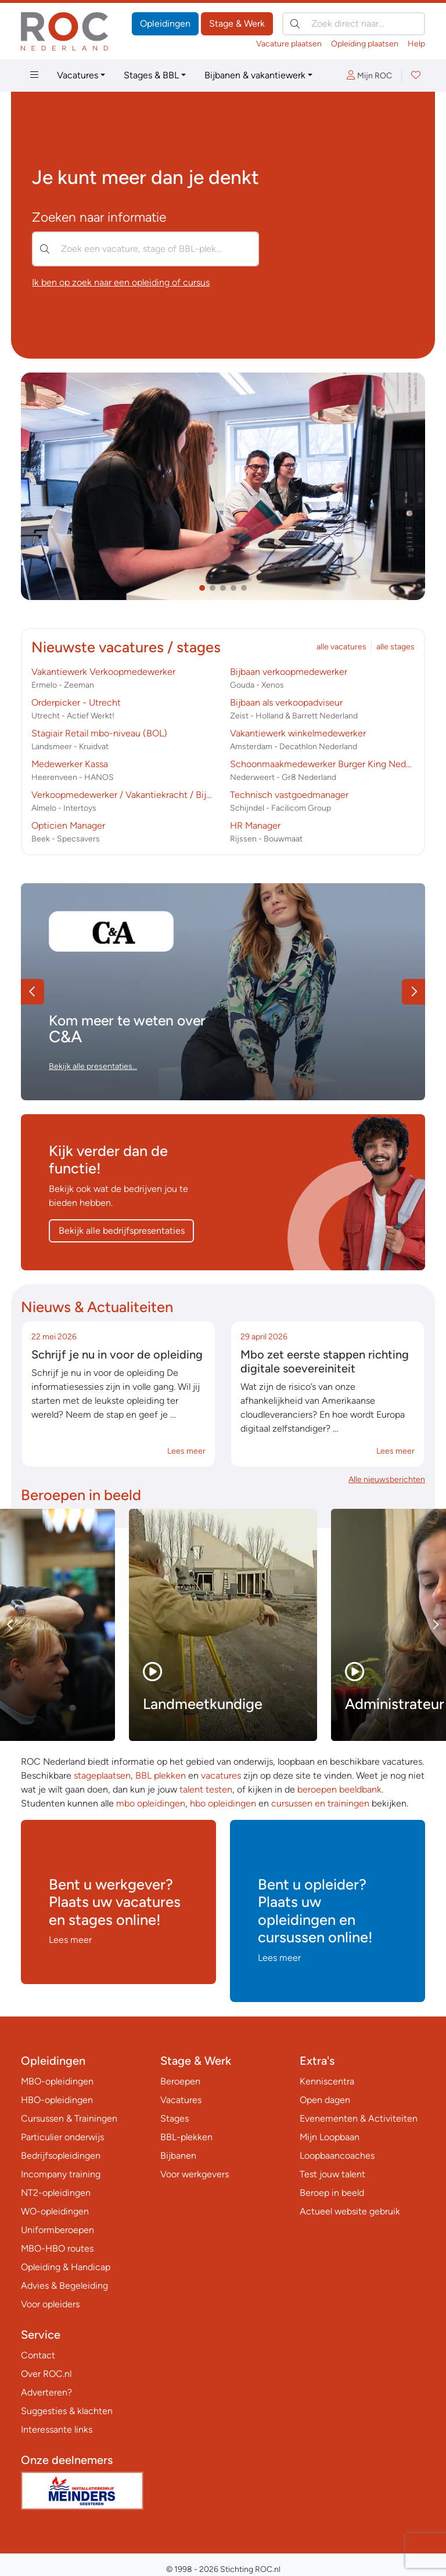 The height and width of the screenshot is (2576, 446). What do you see at coordinates (57, 2099) in the screenshot?
I see `HBO-opleidingen` at bounding box center [57, 2099].